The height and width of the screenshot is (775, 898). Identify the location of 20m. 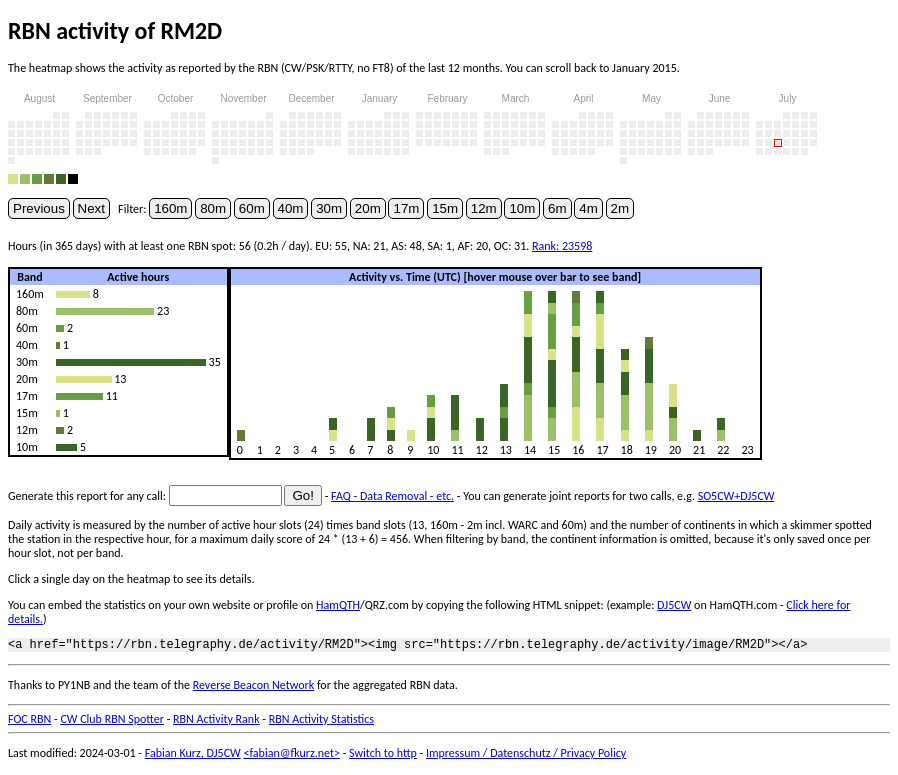
(368, 208).